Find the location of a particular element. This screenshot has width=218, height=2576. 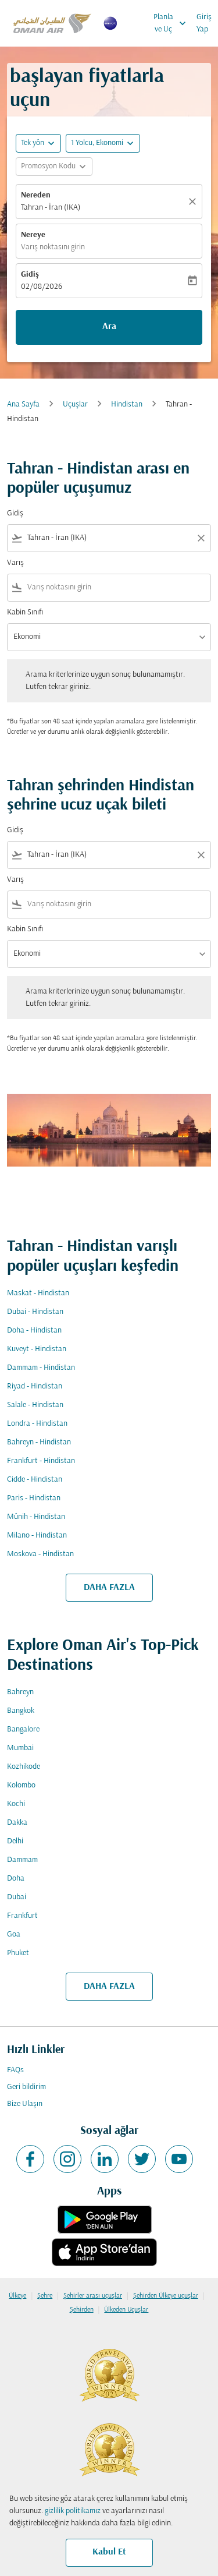

Kozhikode is located at coordinates (23, 1766).